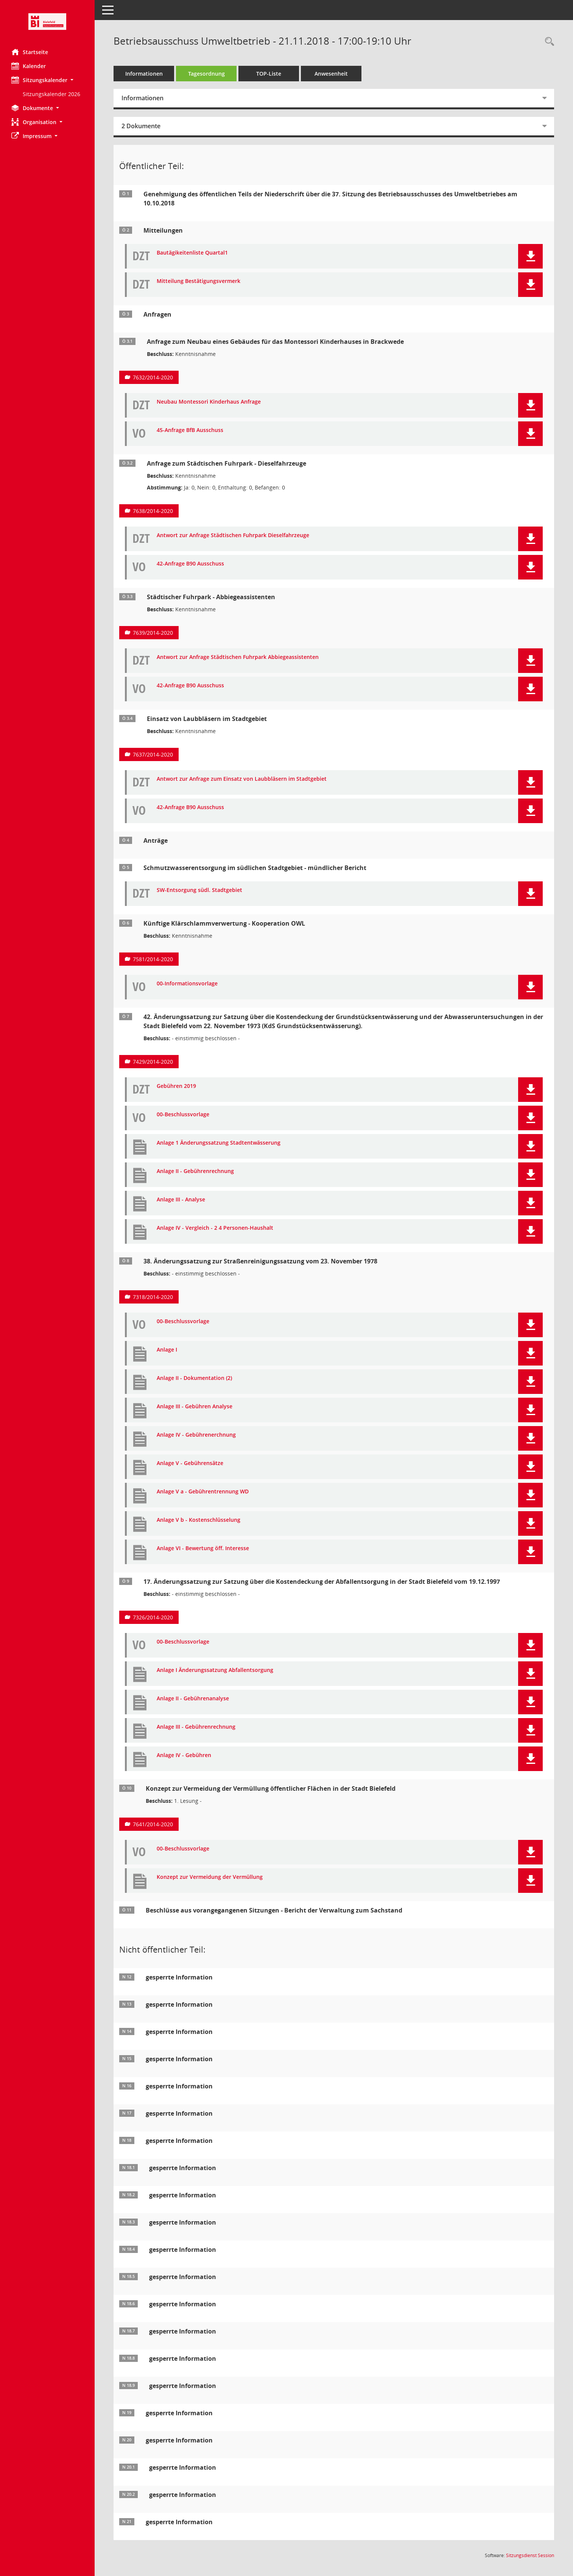 The image size is (573, 2576). Describe the element at coordinates (215, 1670) in the screenshot. I see `Anlage I Änderungssatzung Abfallentsorgung [Dokument Download Dateityp: pdf]` at that location.